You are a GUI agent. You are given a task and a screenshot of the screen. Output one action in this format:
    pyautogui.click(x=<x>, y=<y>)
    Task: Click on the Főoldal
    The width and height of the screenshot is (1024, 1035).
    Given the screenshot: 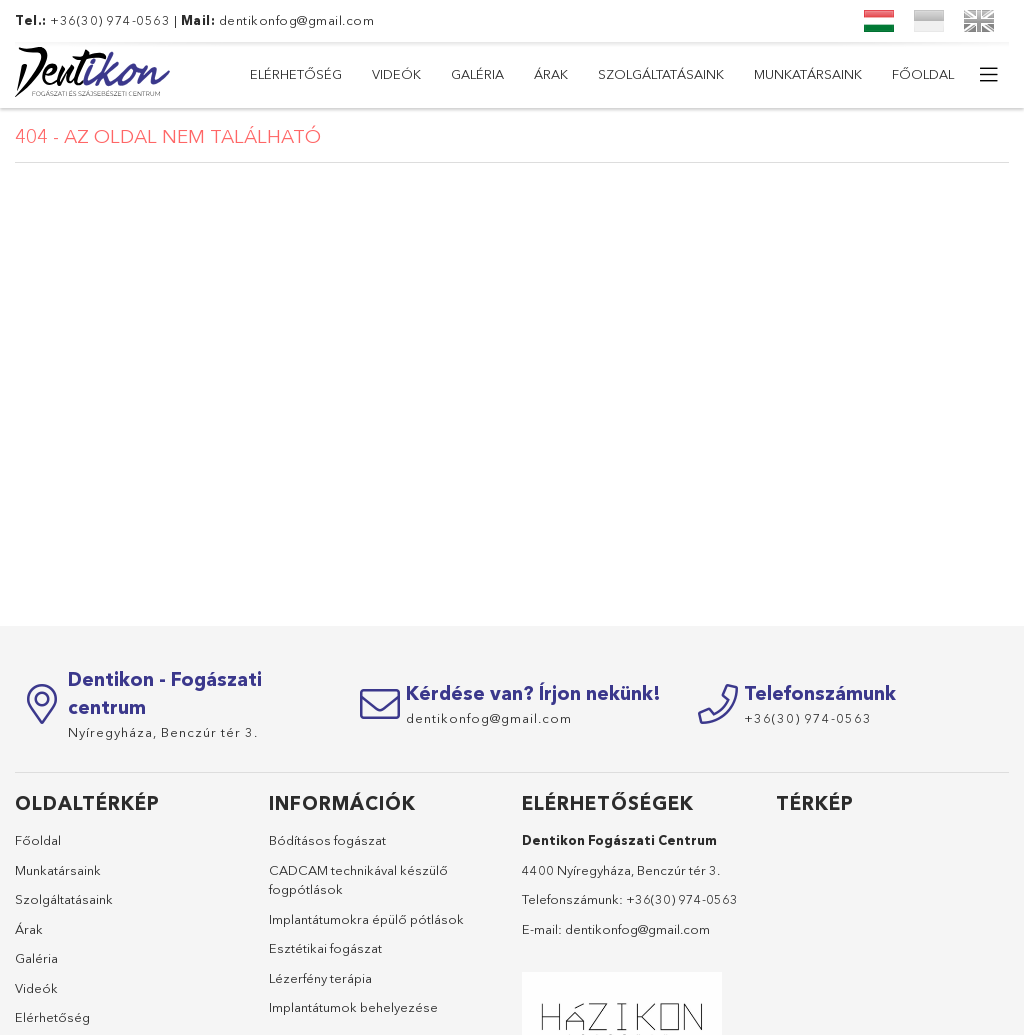 What is the action you would take?
    pyautogui.click(x=281, y=74)
    